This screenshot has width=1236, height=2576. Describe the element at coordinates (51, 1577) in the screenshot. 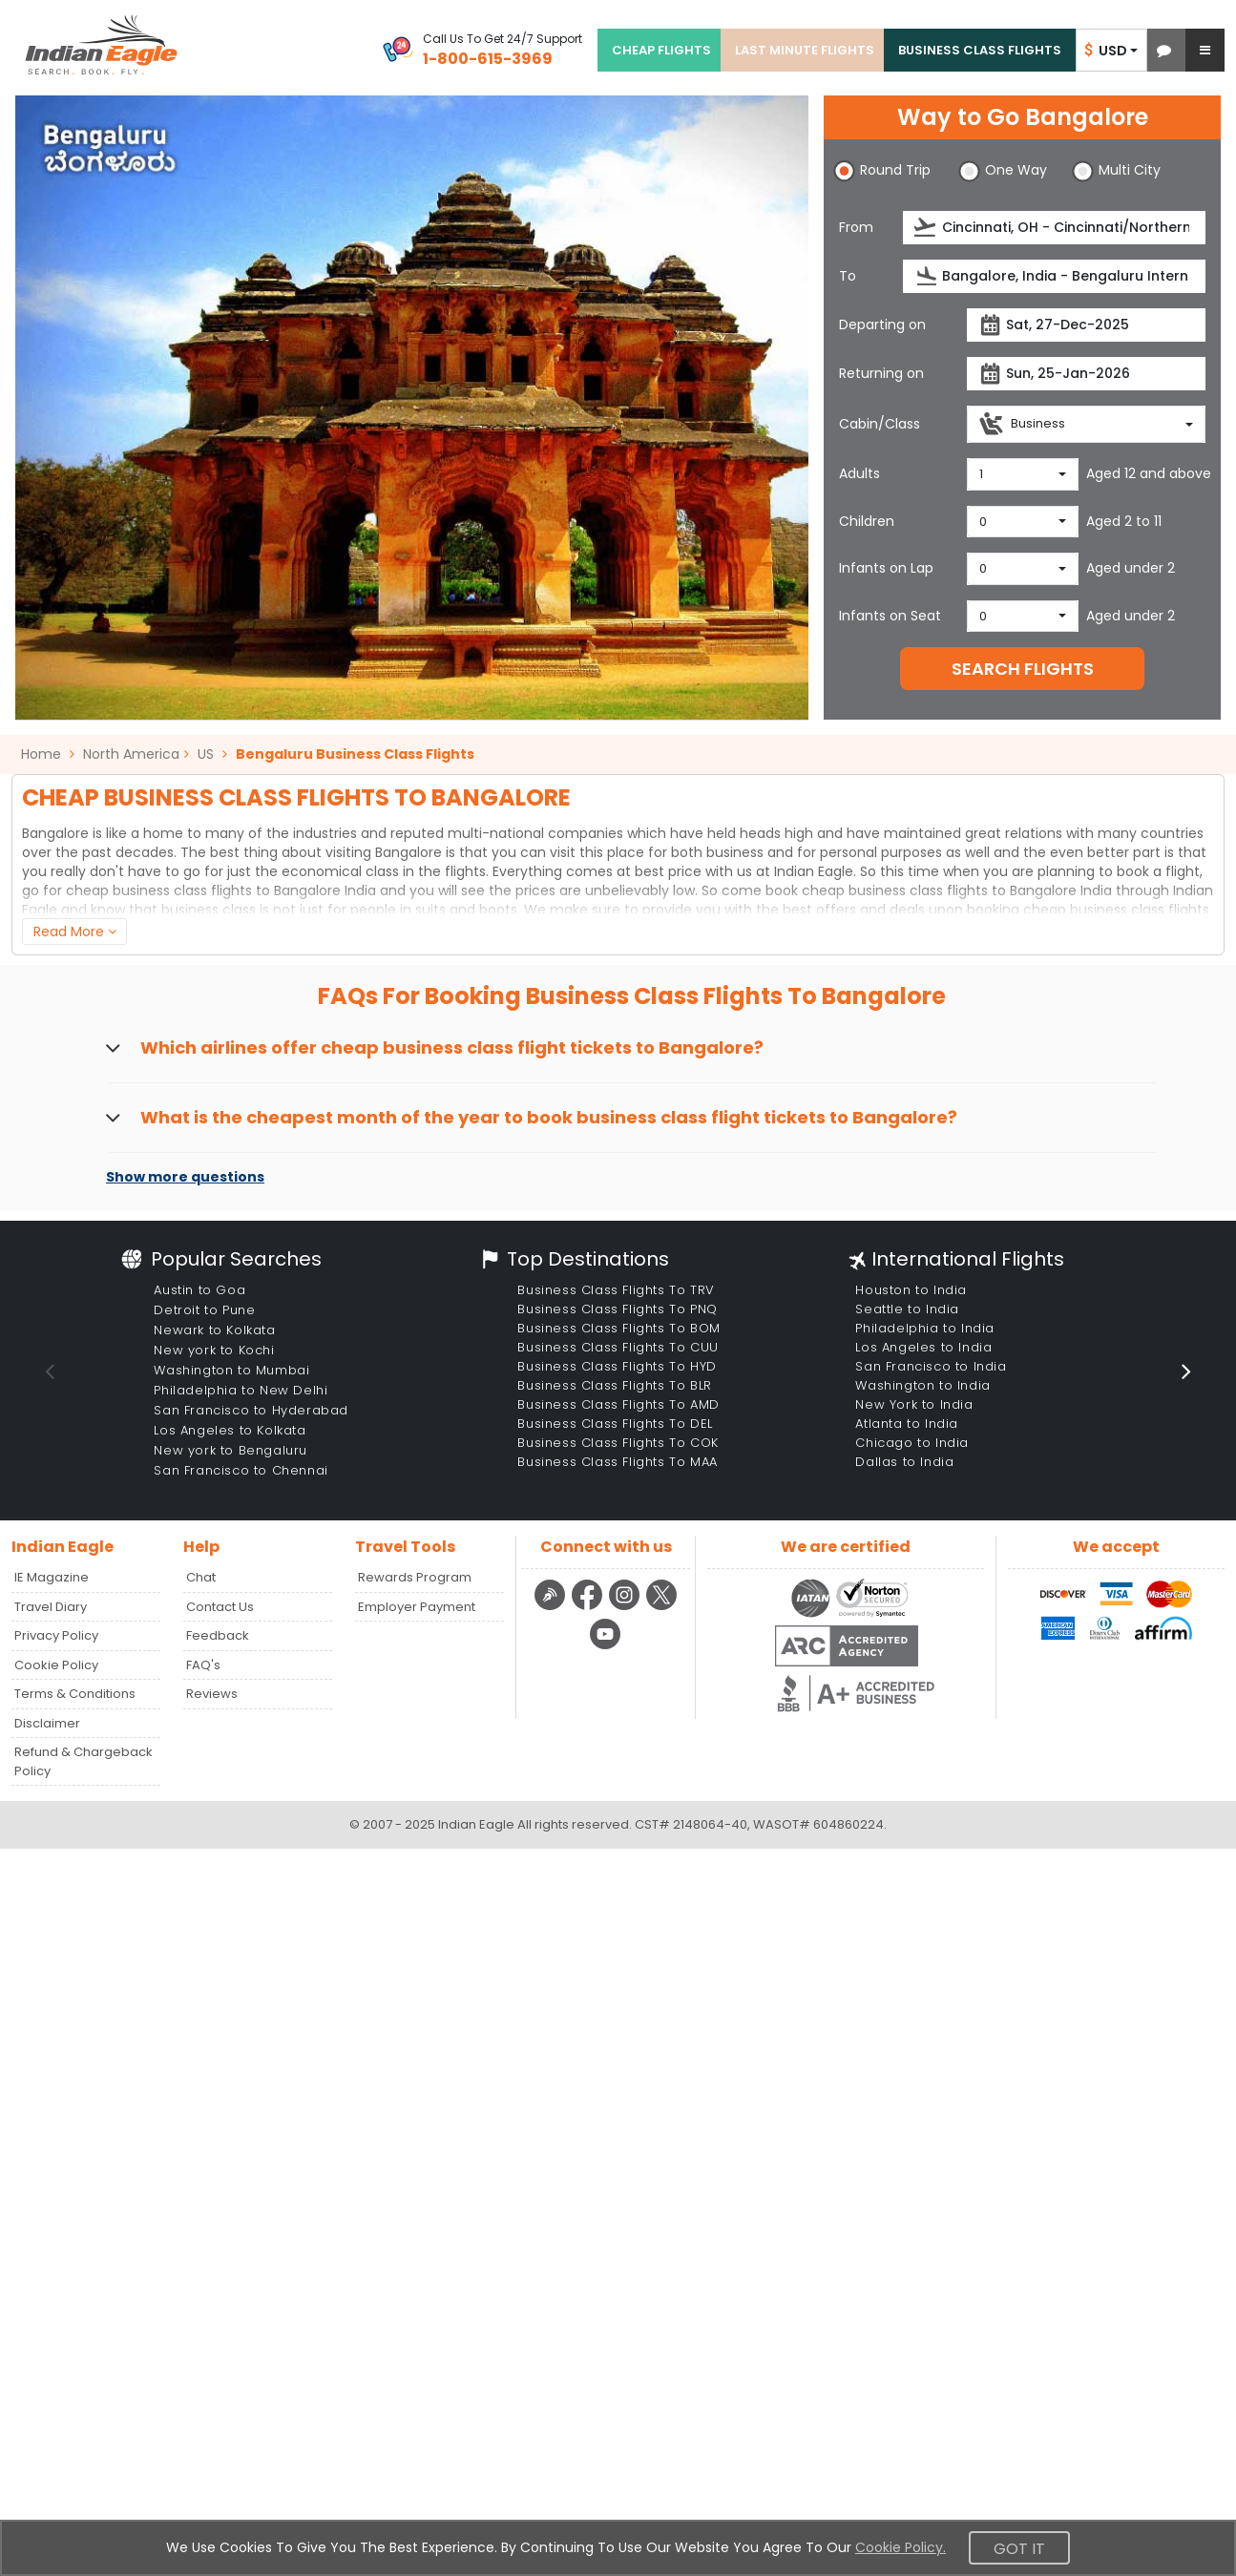

I see `IE Magazine [Read more posts in our Indian Eagle Magazine blog]` at that location.